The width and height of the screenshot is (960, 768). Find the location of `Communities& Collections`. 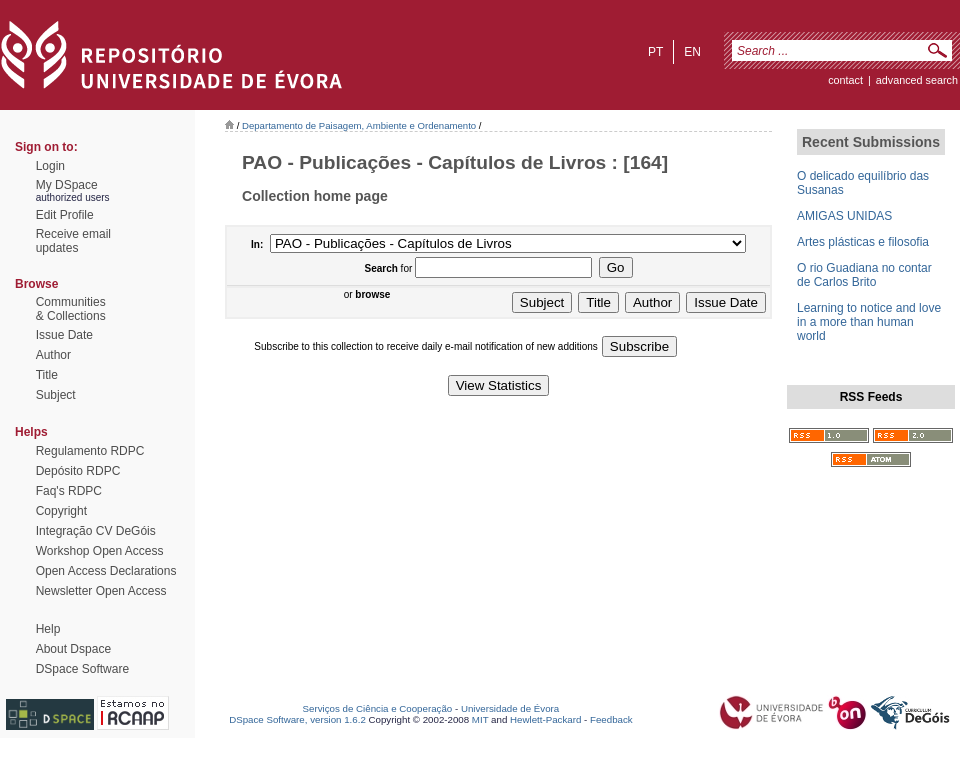

Communities& Collections is located at coordinates (71, 309).